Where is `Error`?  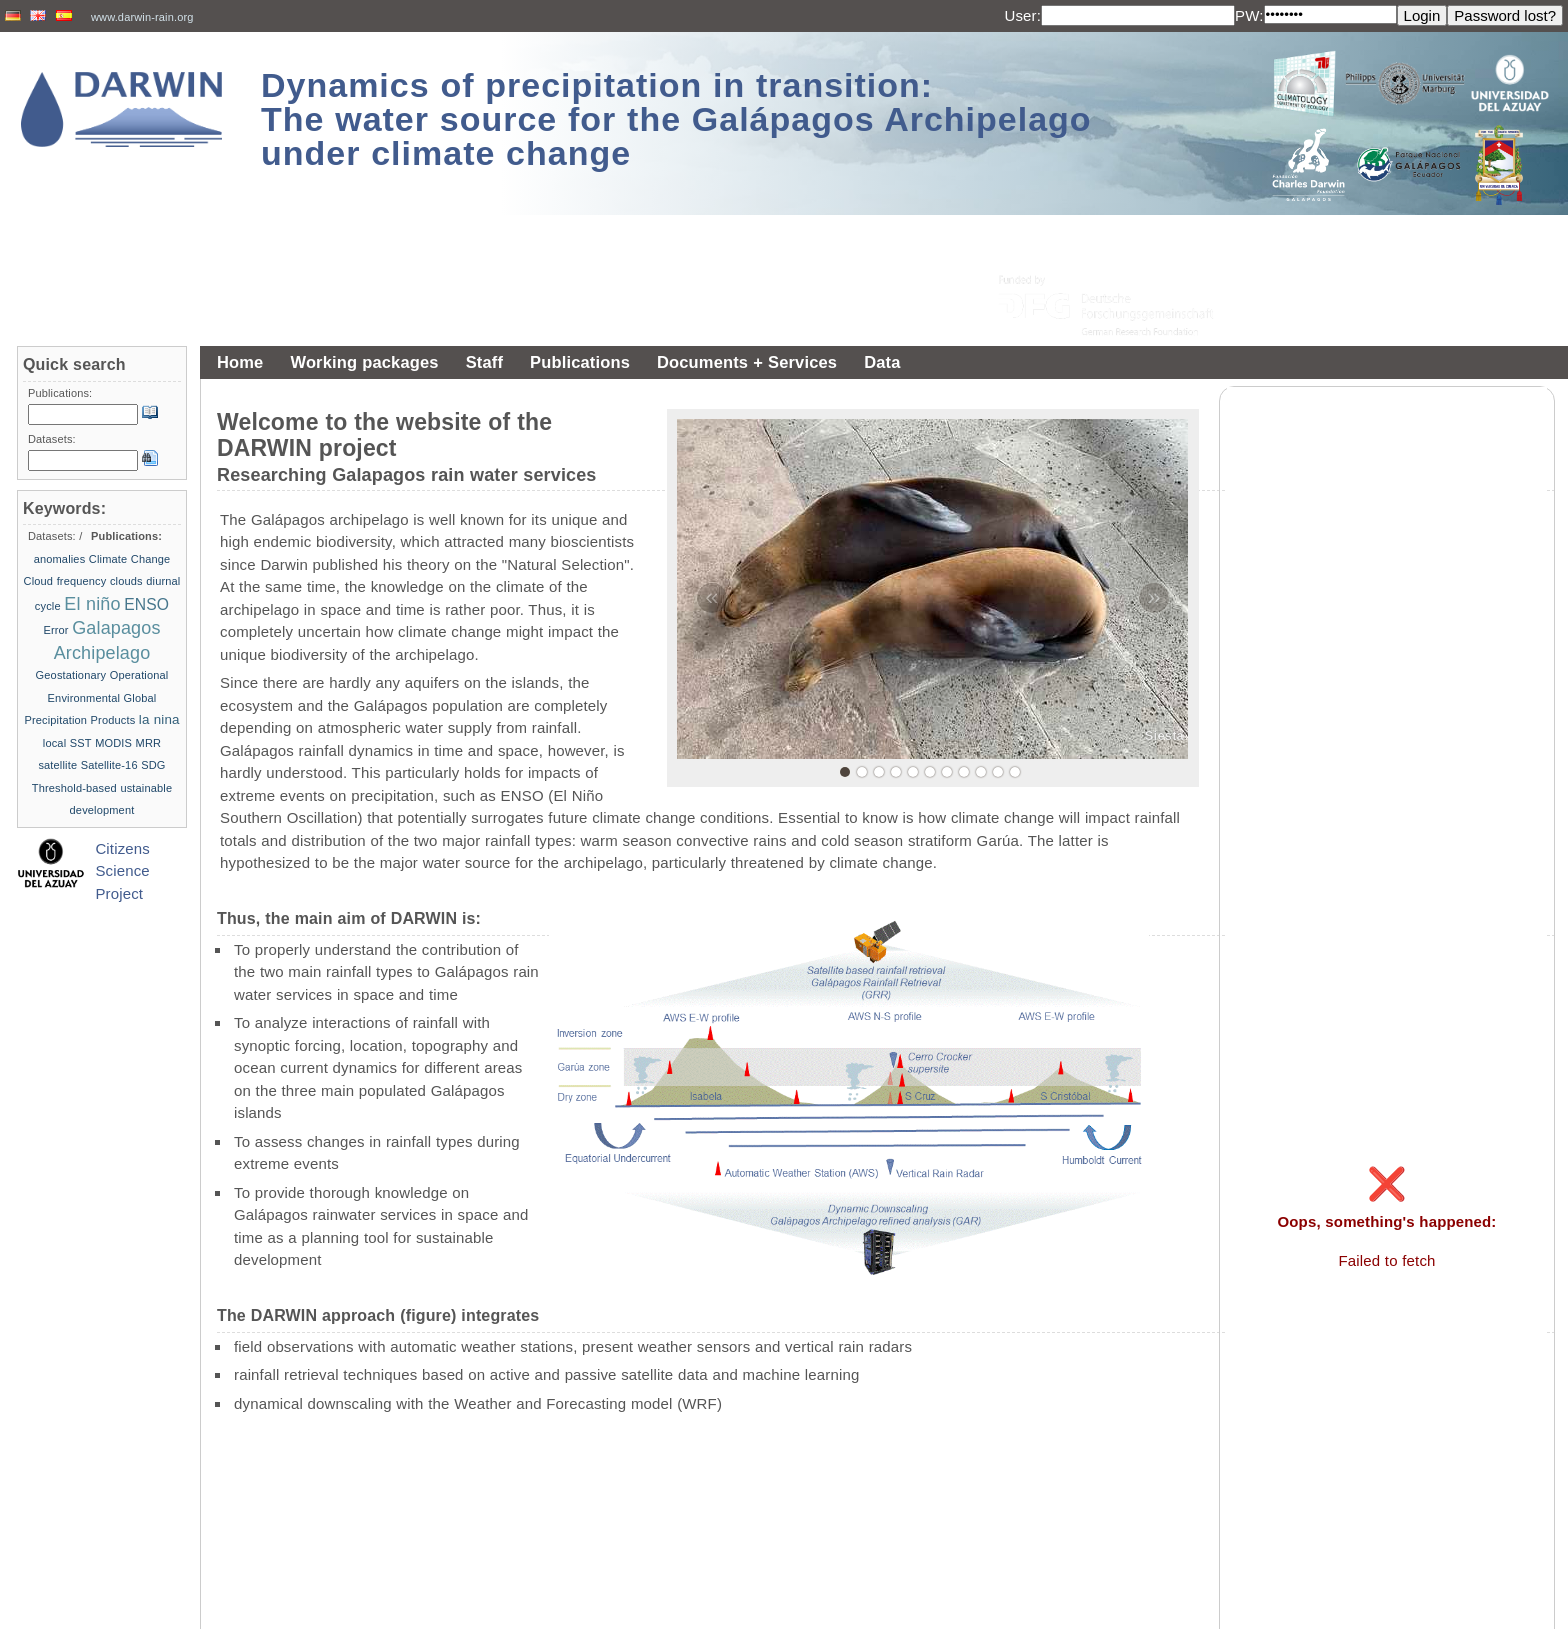
Error is located at coordinates (55, 630).